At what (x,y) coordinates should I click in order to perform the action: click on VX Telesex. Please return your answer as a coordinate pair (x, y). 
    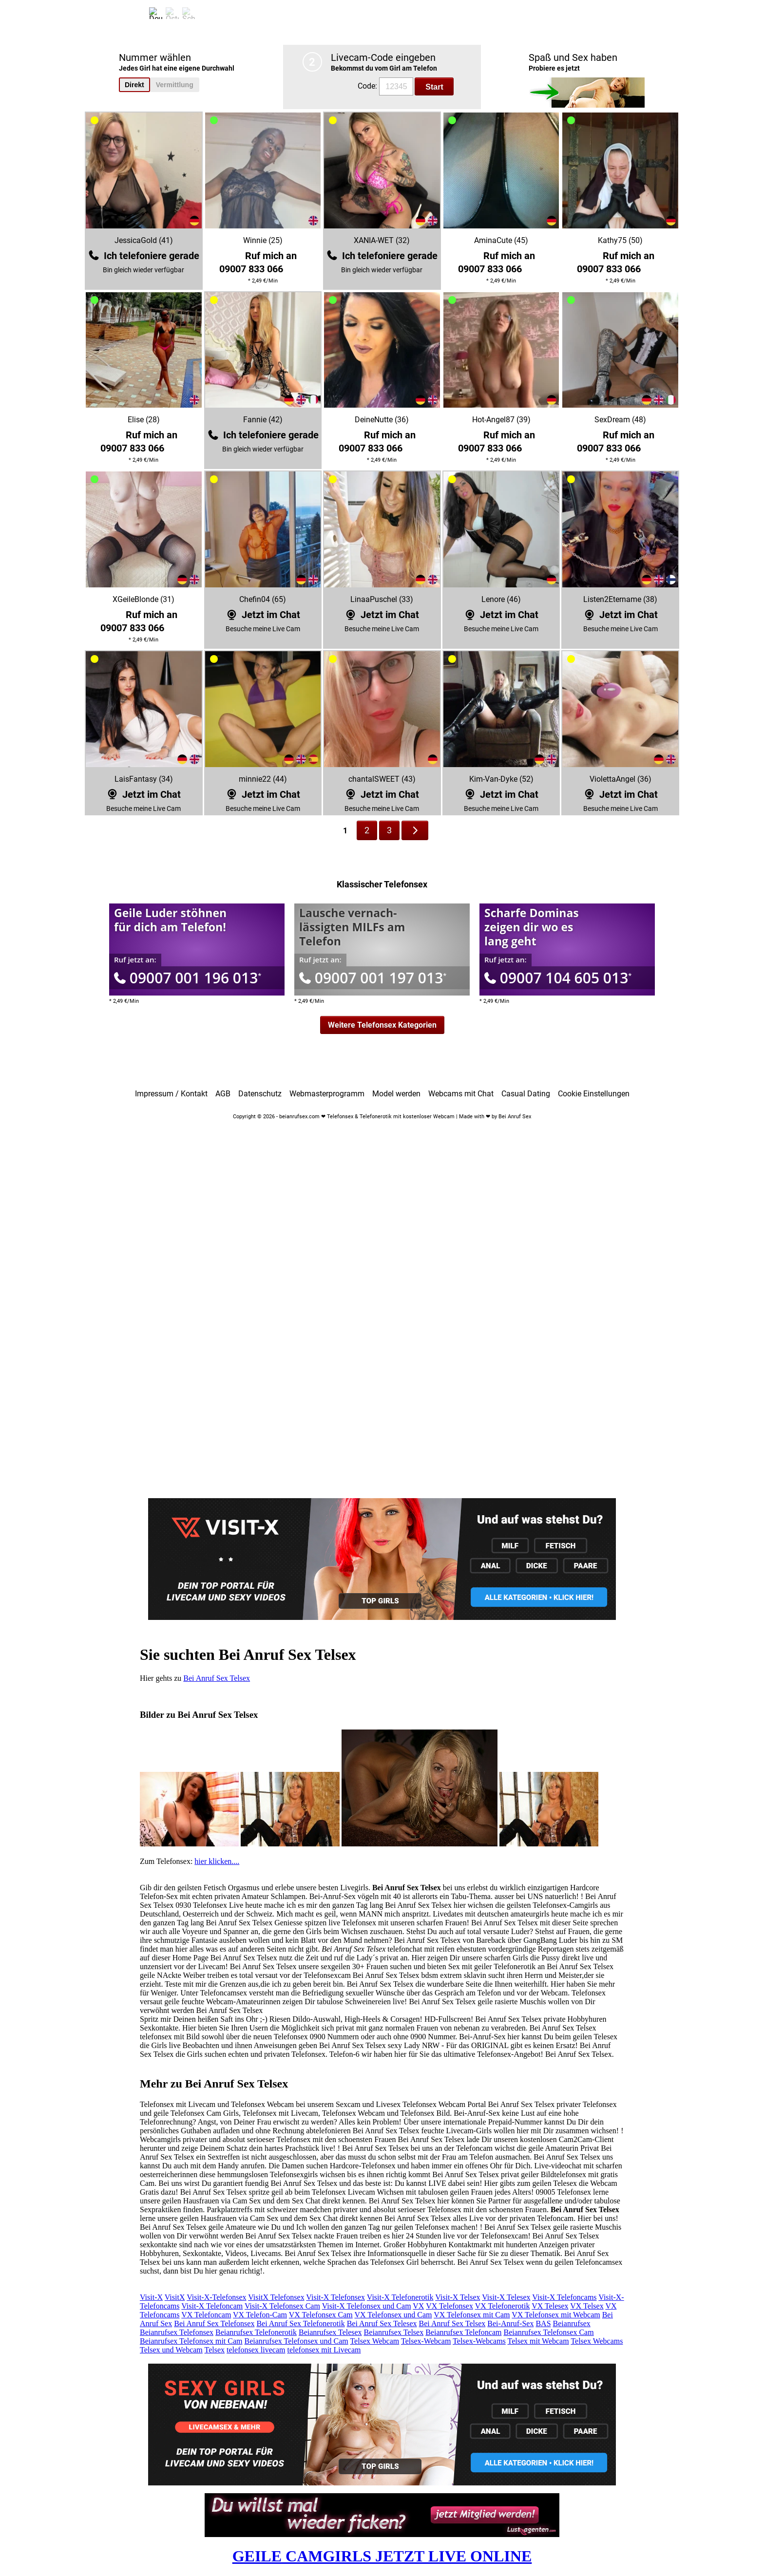
    Looking at the image, I should click on (550, 2306).